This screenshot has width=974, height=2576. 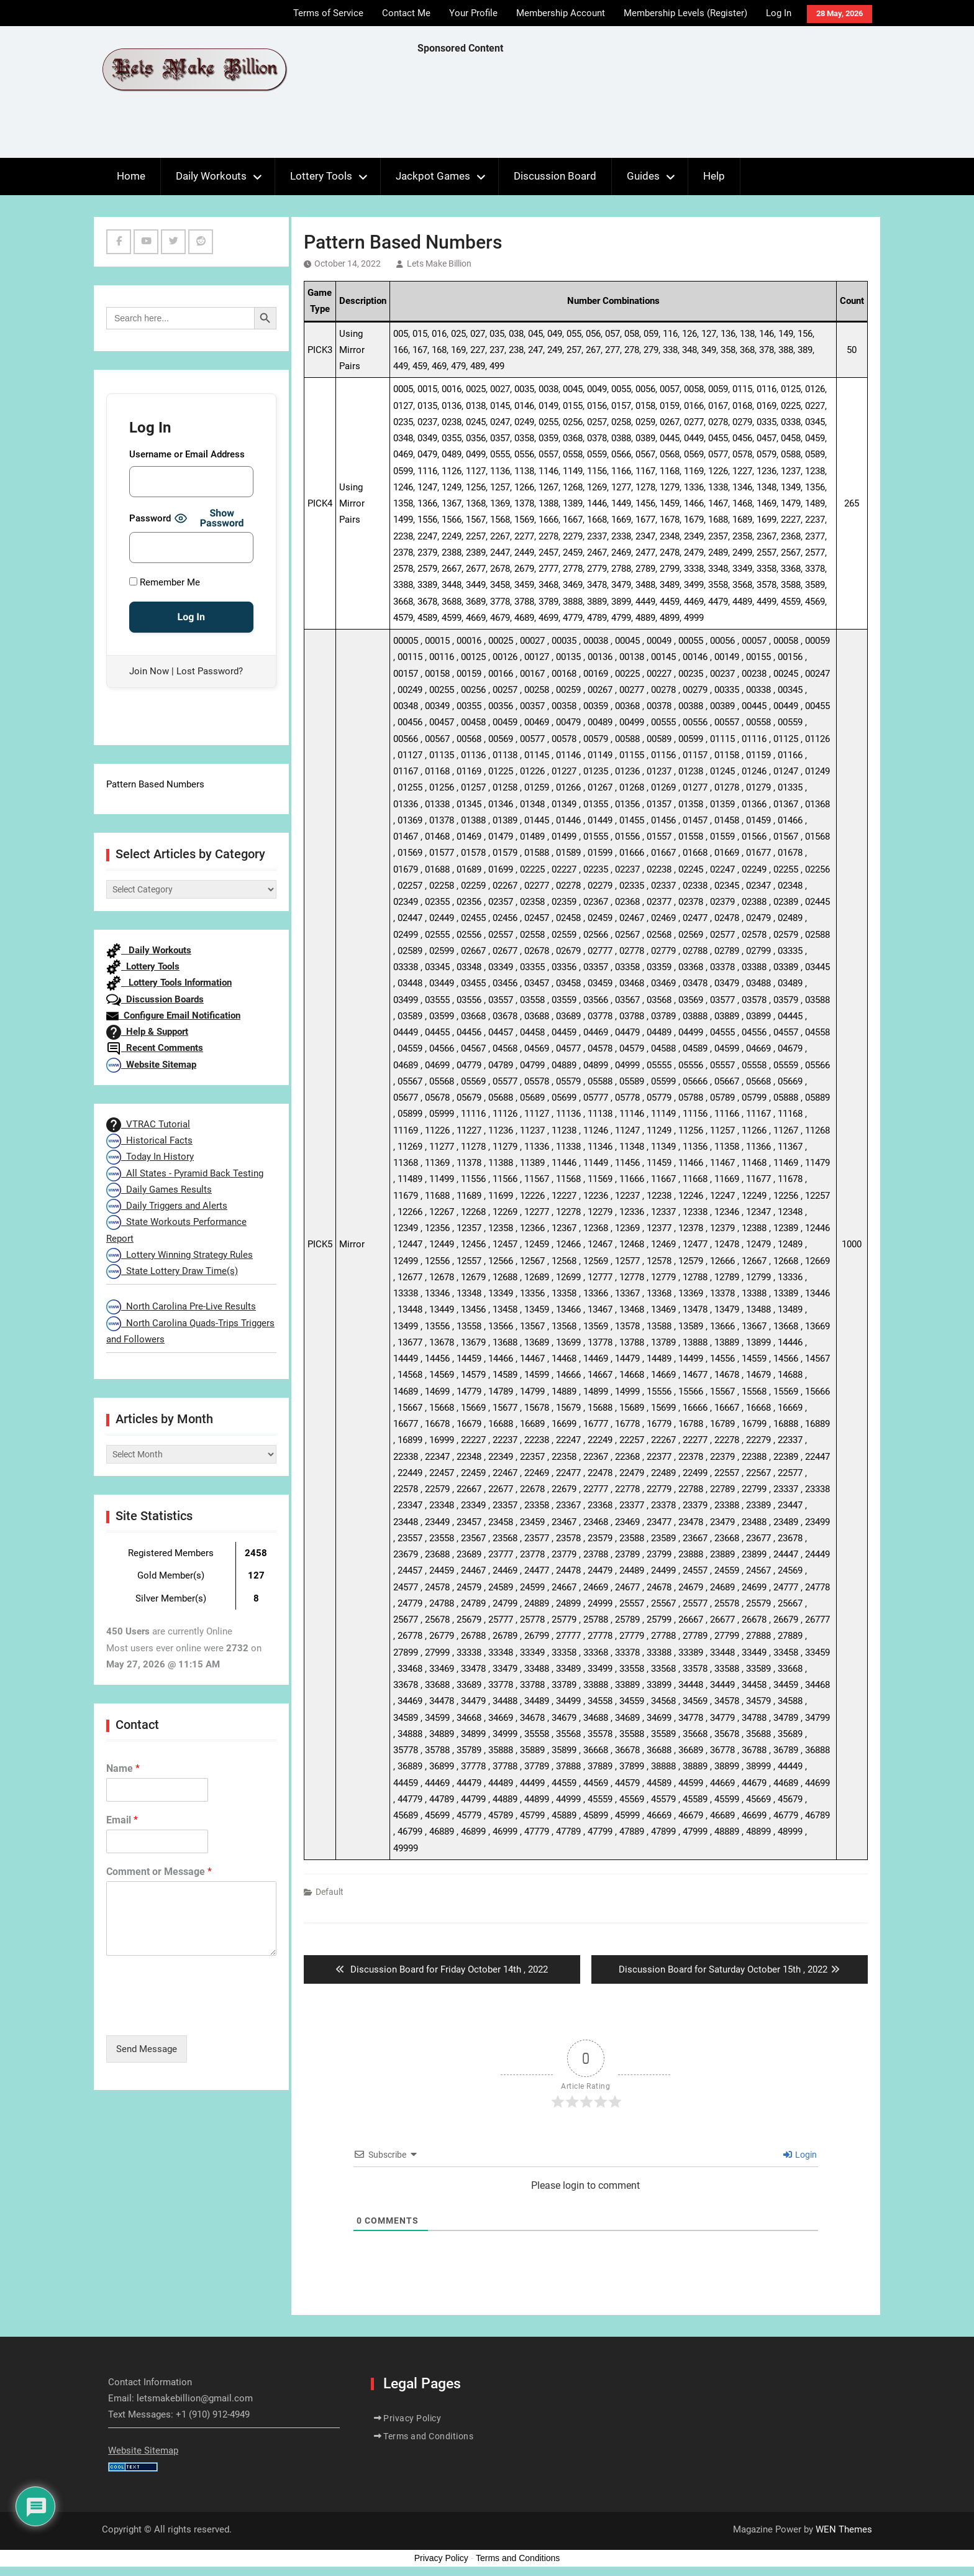 I want to click on Email, so click(x=122, y=1820).